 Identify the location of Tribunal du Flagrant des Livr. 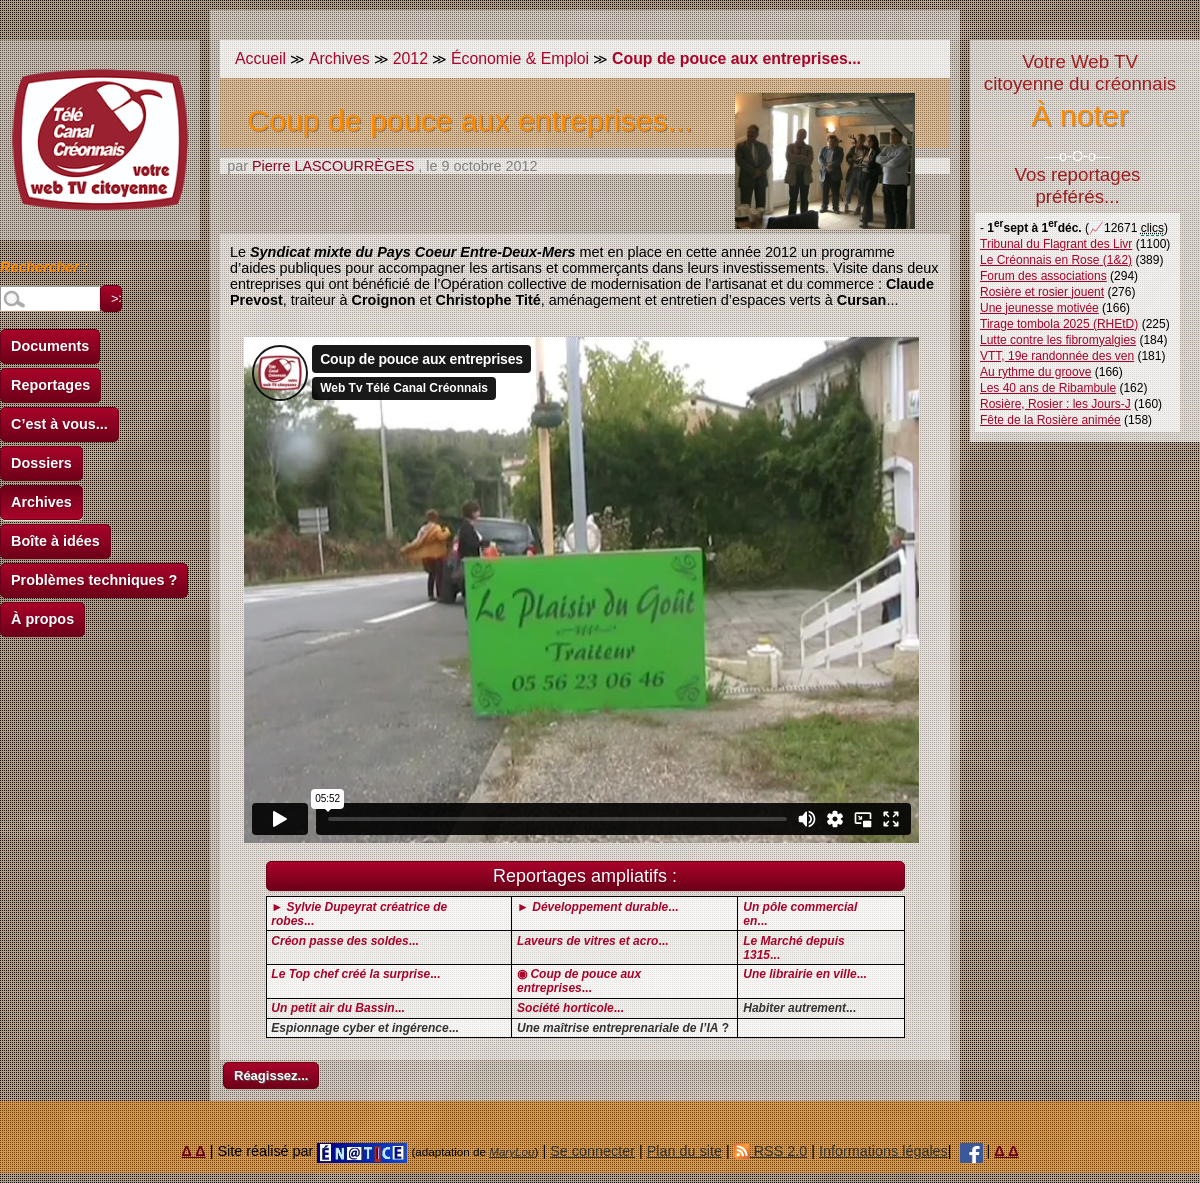
(1056, 244).